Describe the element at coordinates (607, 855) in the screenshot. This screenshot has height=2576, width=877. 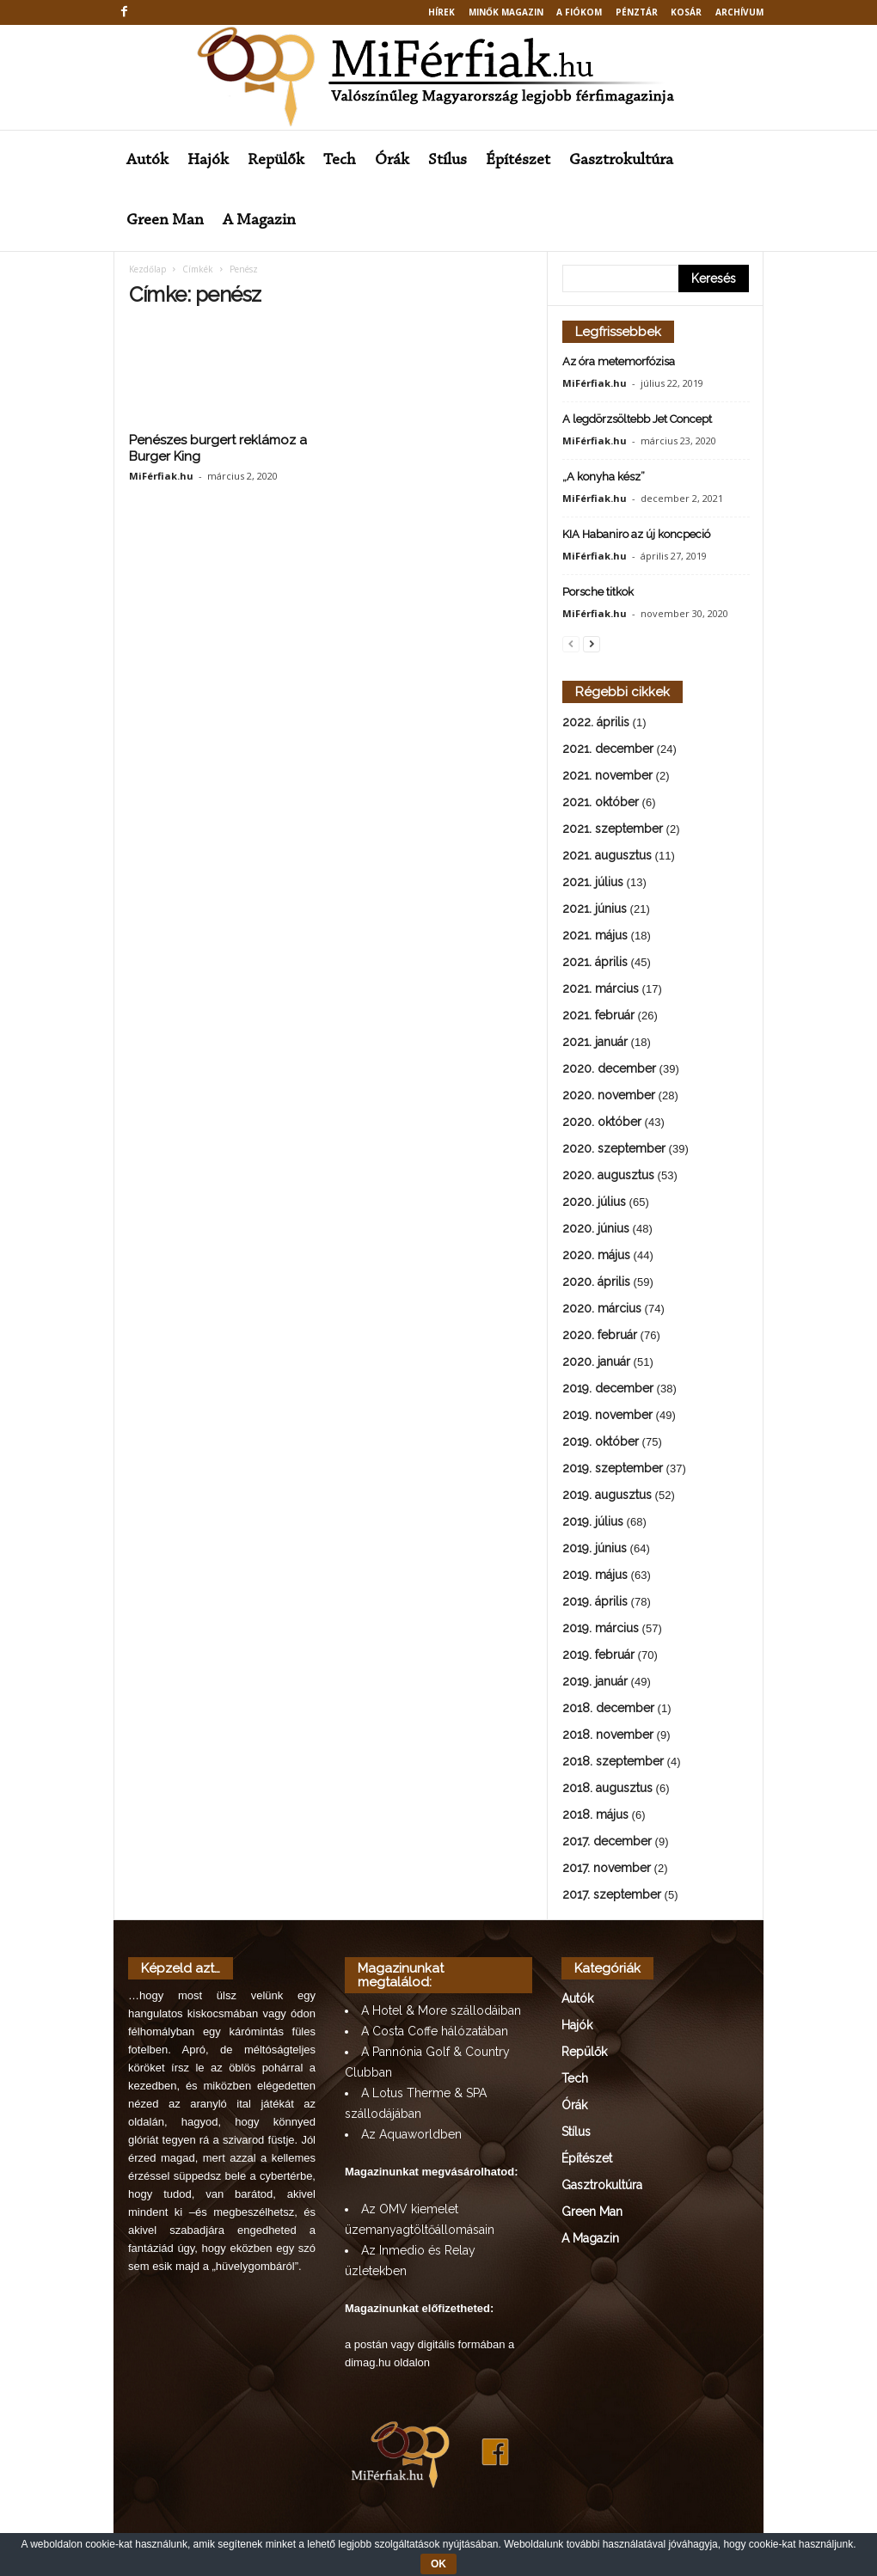
I see `2021. augusztus` at that location.